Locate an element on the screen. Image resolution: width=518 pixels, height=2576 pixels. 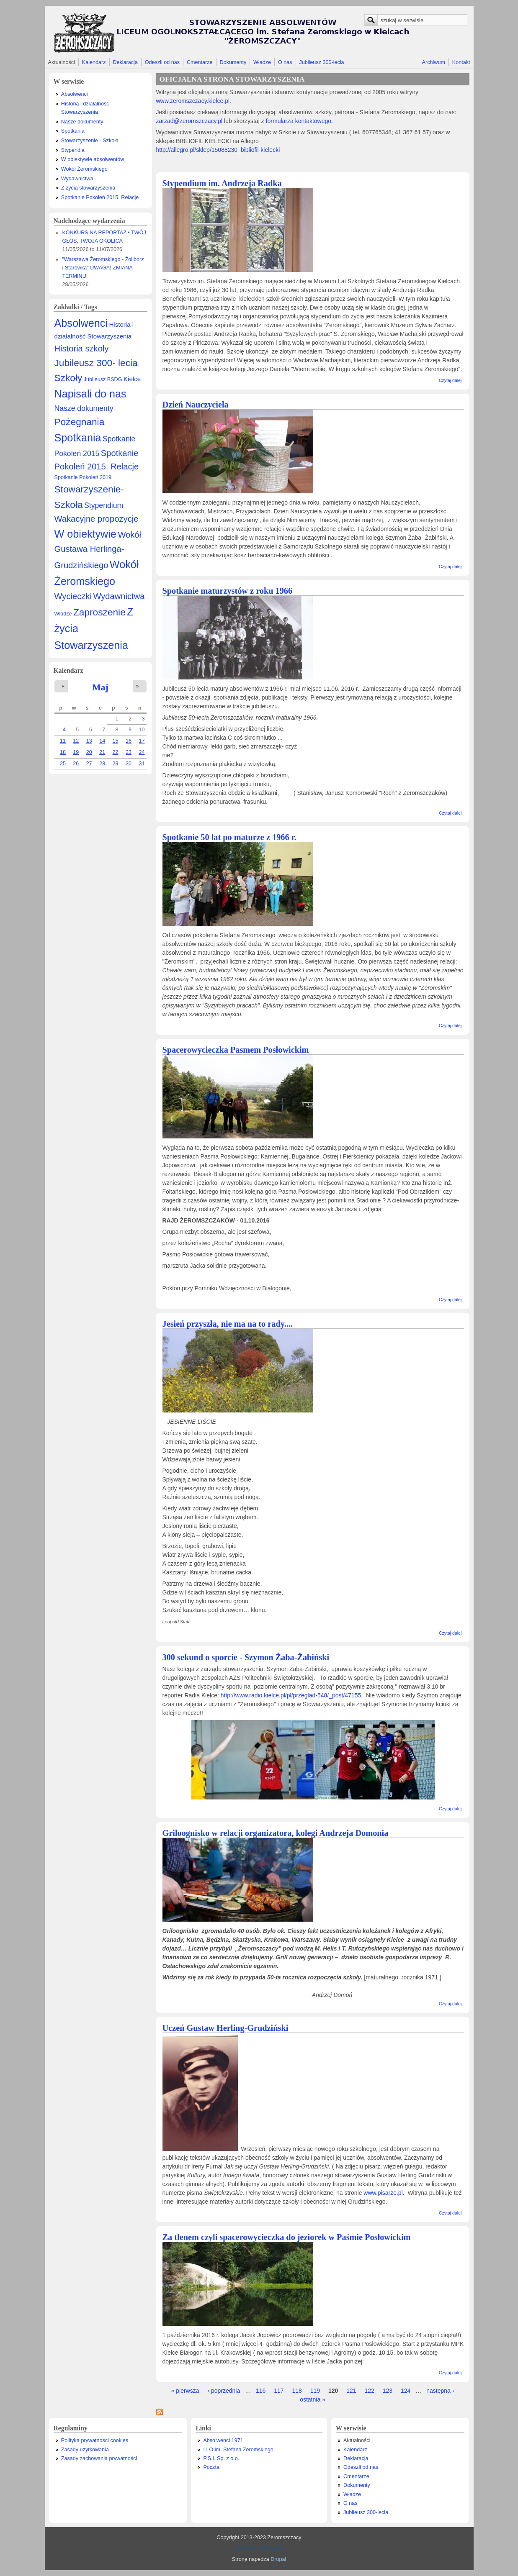
Kalendarz is located at coordinates (94, 62).